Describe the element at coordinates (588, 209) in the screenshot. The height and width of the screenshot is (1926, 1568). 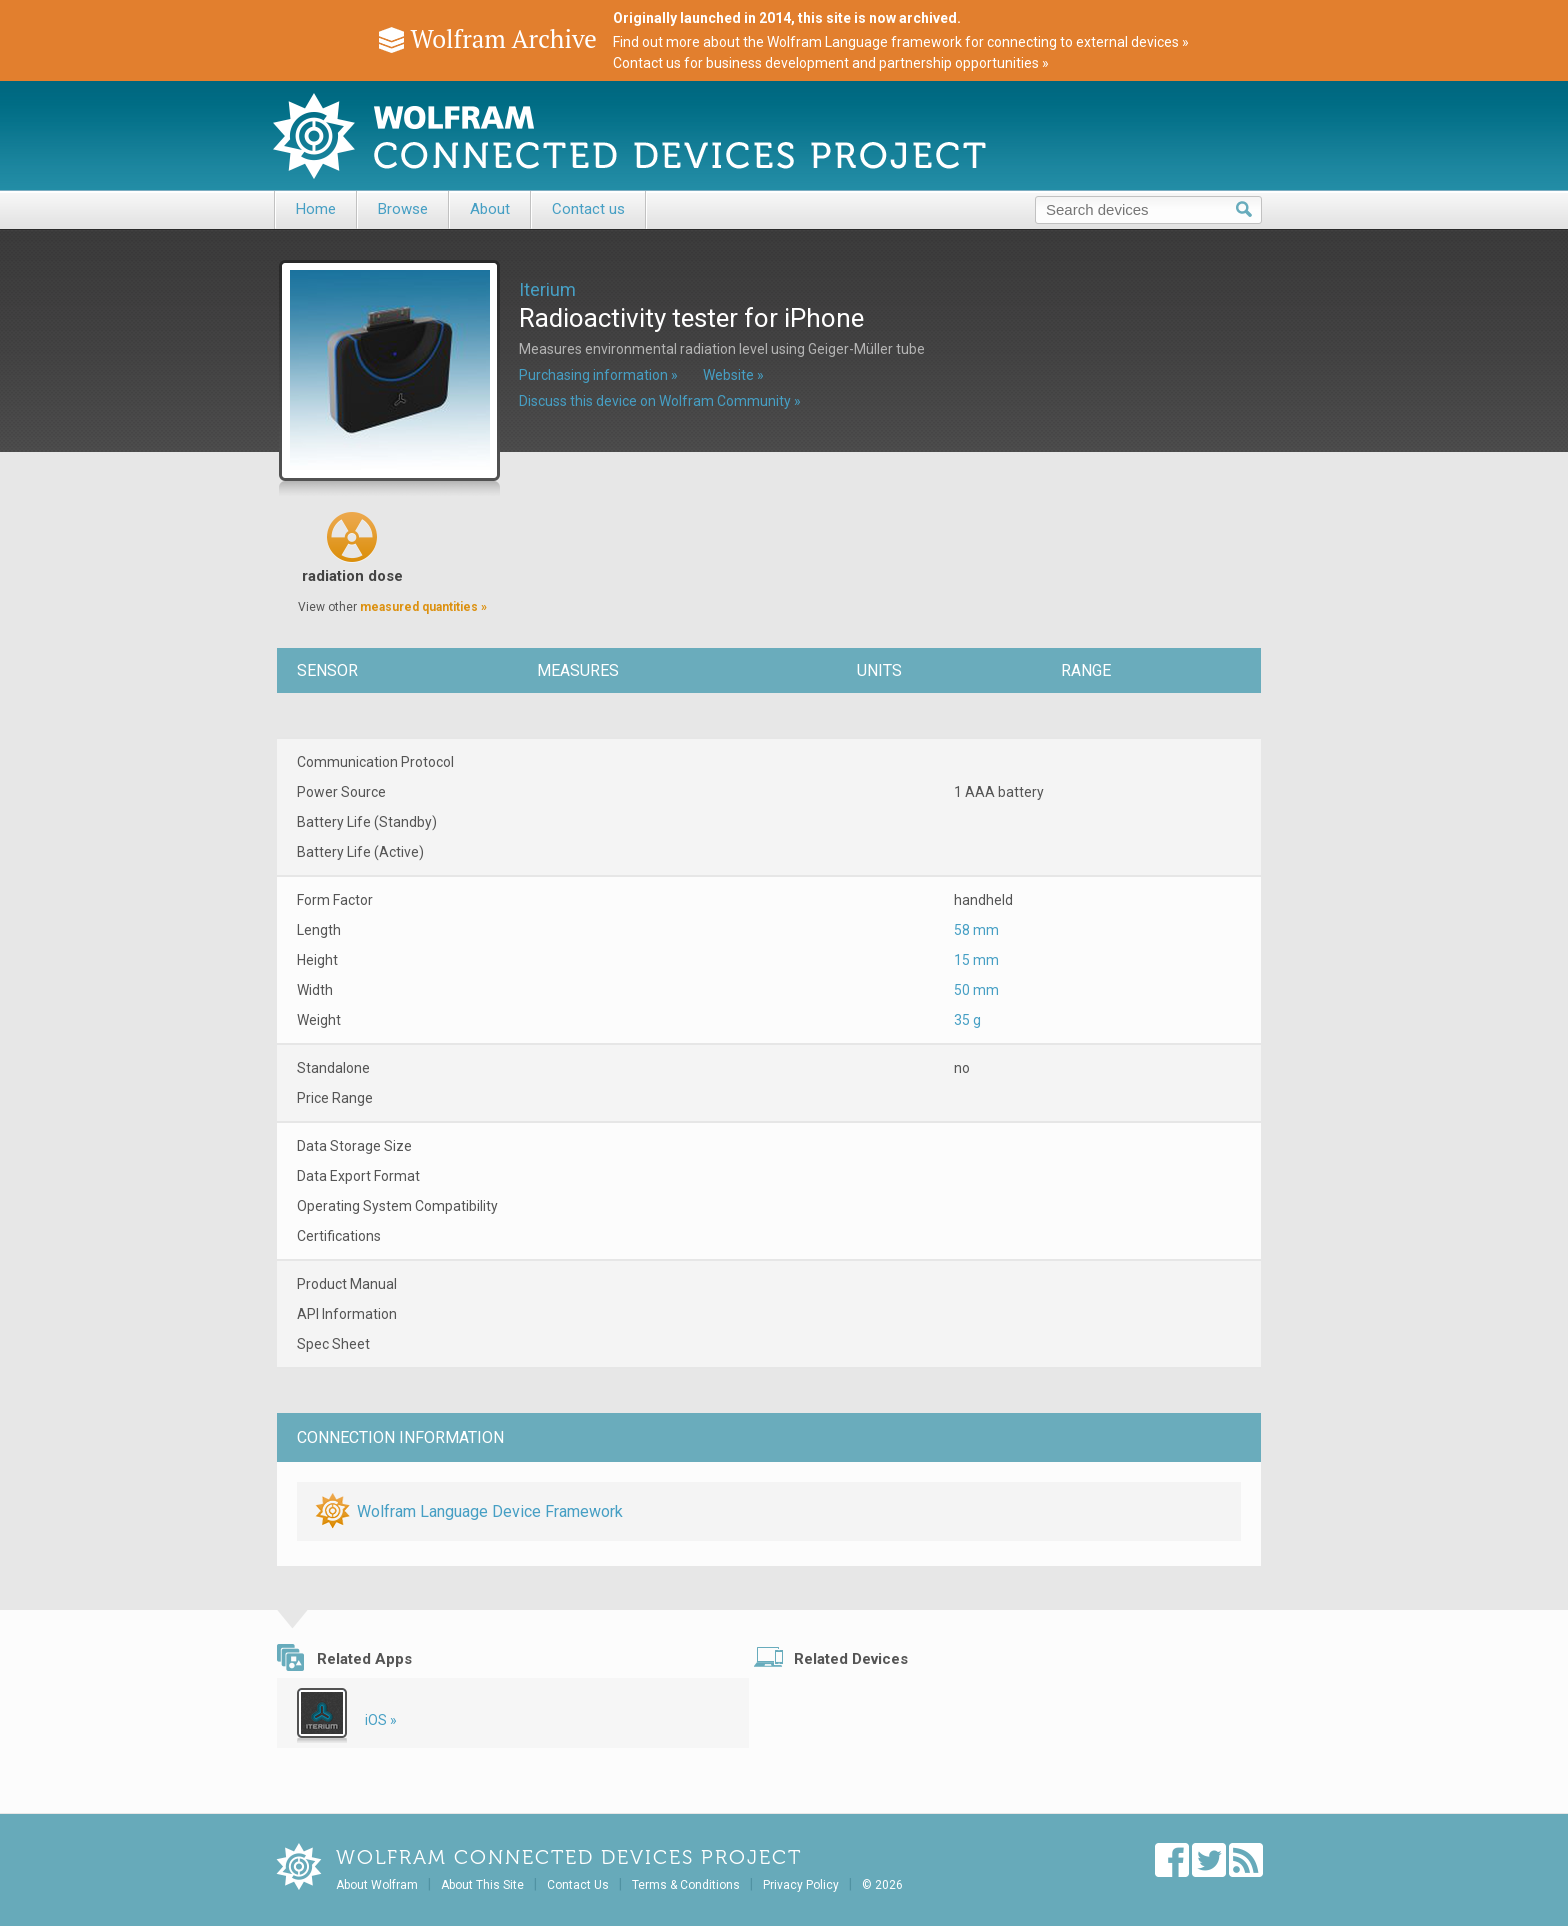
I see `Contact us` at that location.